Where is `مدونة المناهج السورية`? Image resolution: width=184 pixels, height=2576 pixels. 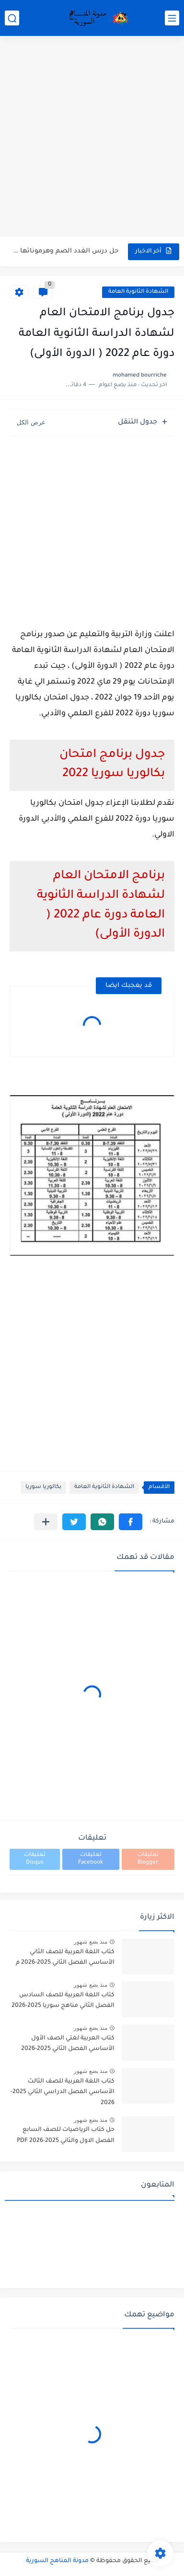 مدونة المناهج السورية is located at coordinates (57, 2561).